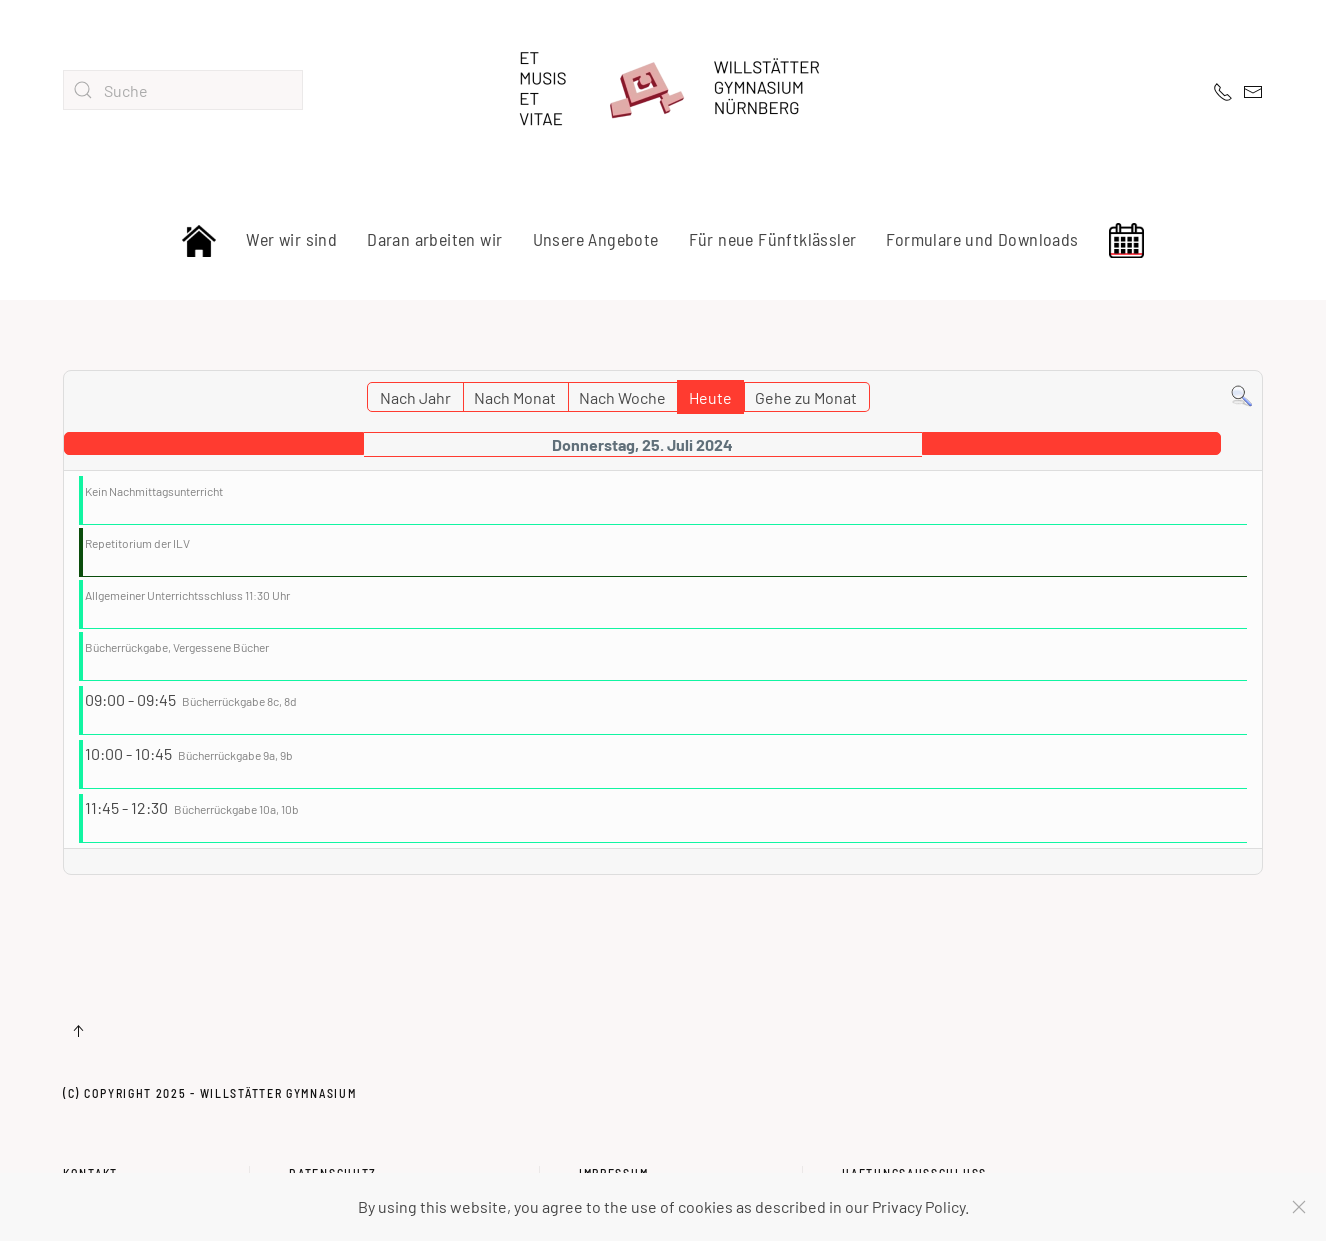 The height and width of the screenshot is (1241, 1326). I want to click on Repetitorium der ILV, so click(137, 543).